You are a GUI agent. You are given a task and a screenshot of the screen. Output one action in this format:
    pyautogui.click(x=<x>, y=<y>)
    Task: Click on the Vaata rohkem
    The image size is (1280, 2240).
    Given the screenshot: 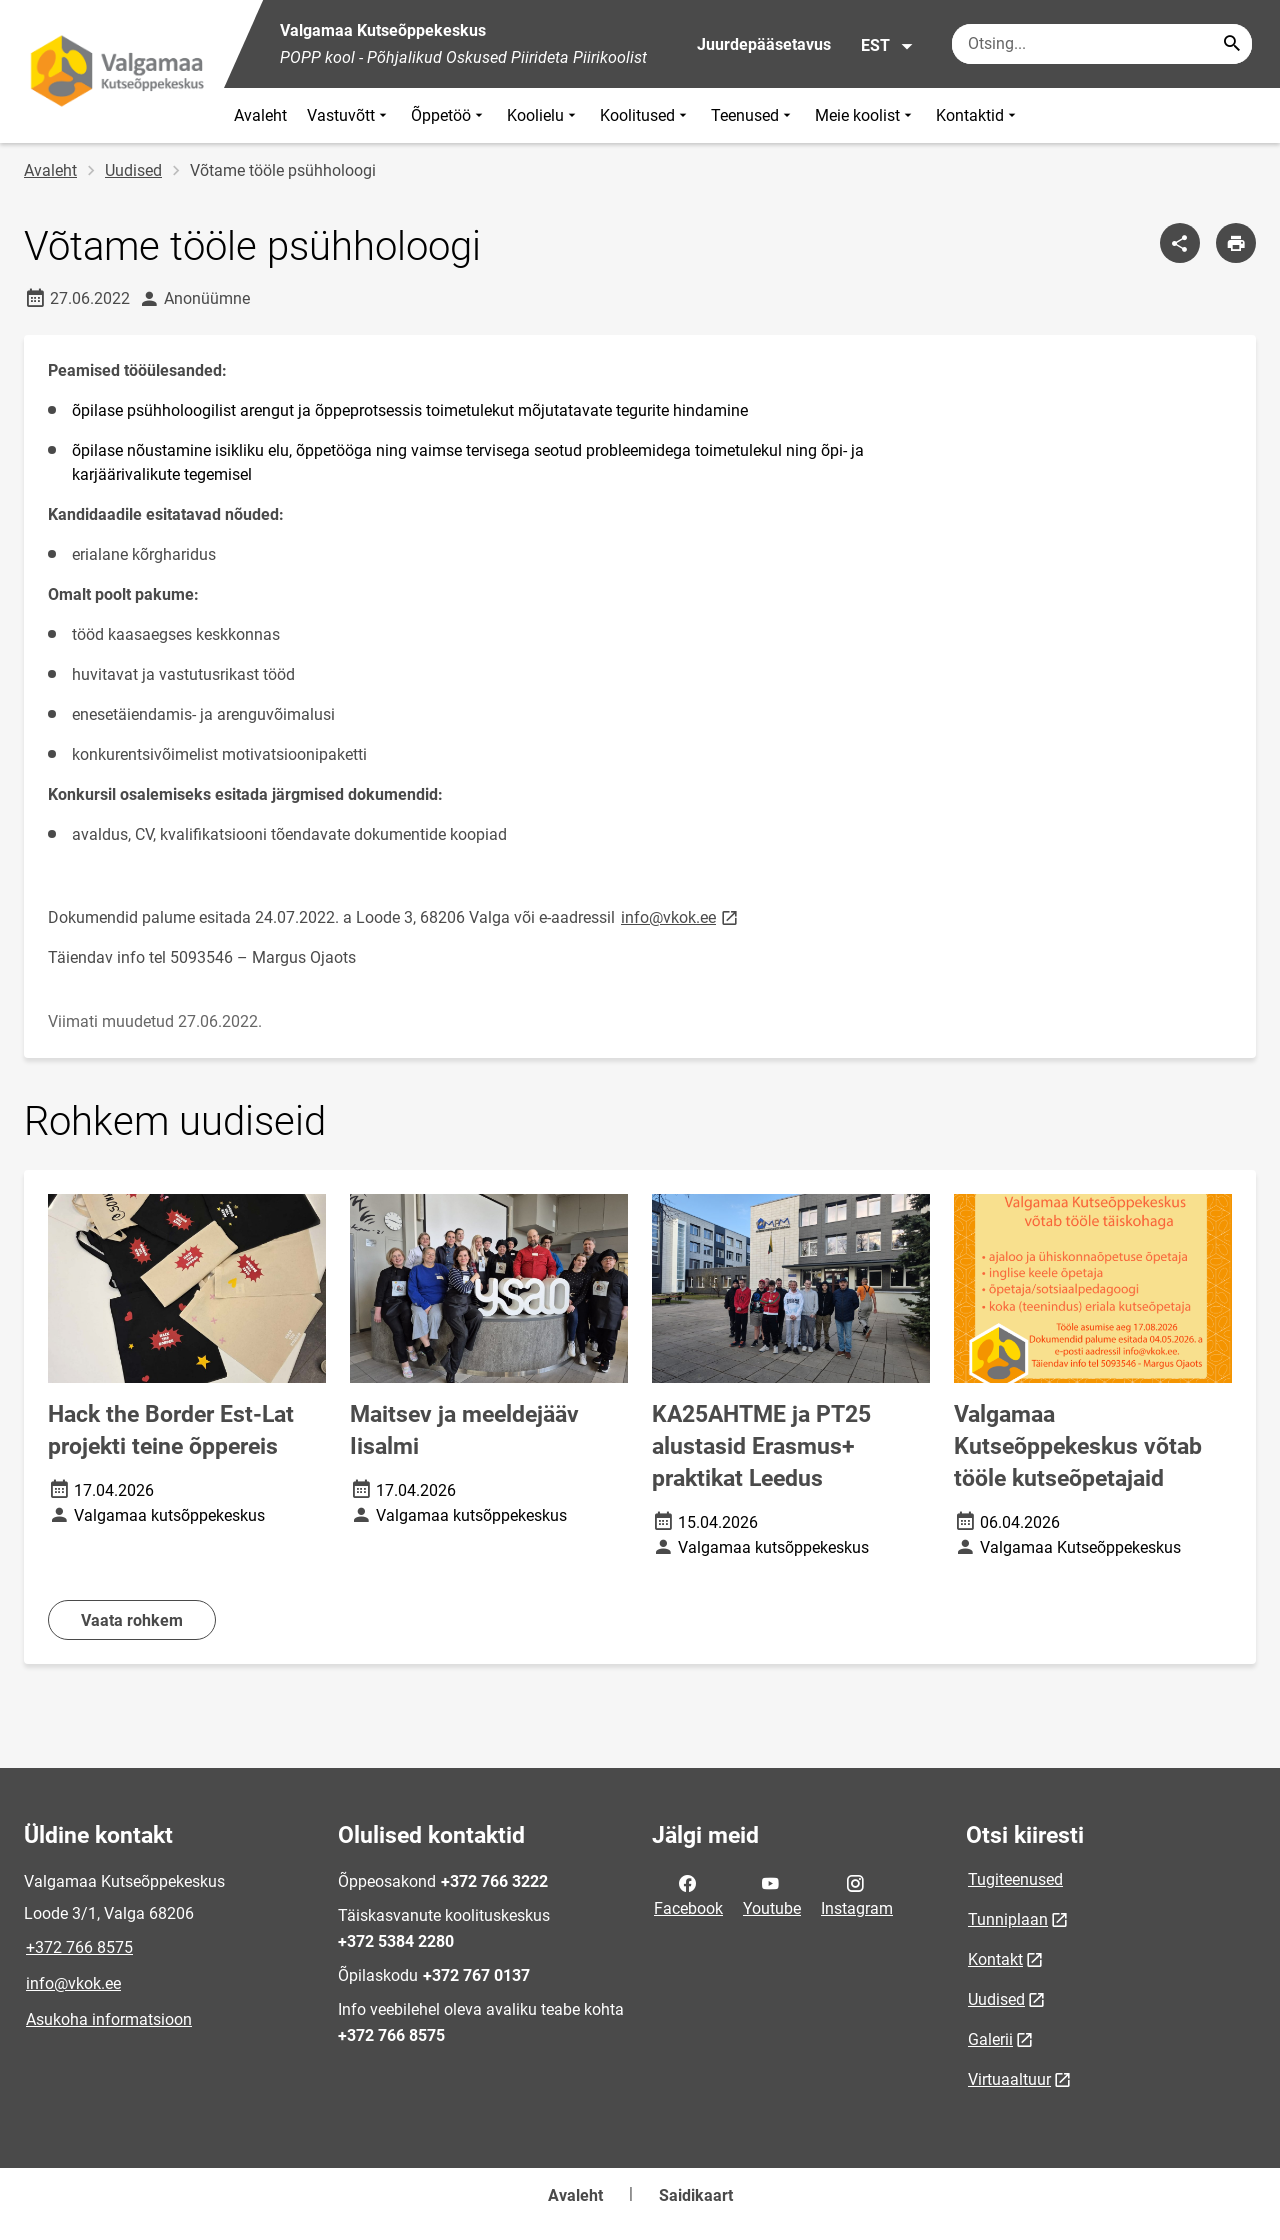 What is the action you would take?
    pyautogui.click(x=132, y=1620)
    